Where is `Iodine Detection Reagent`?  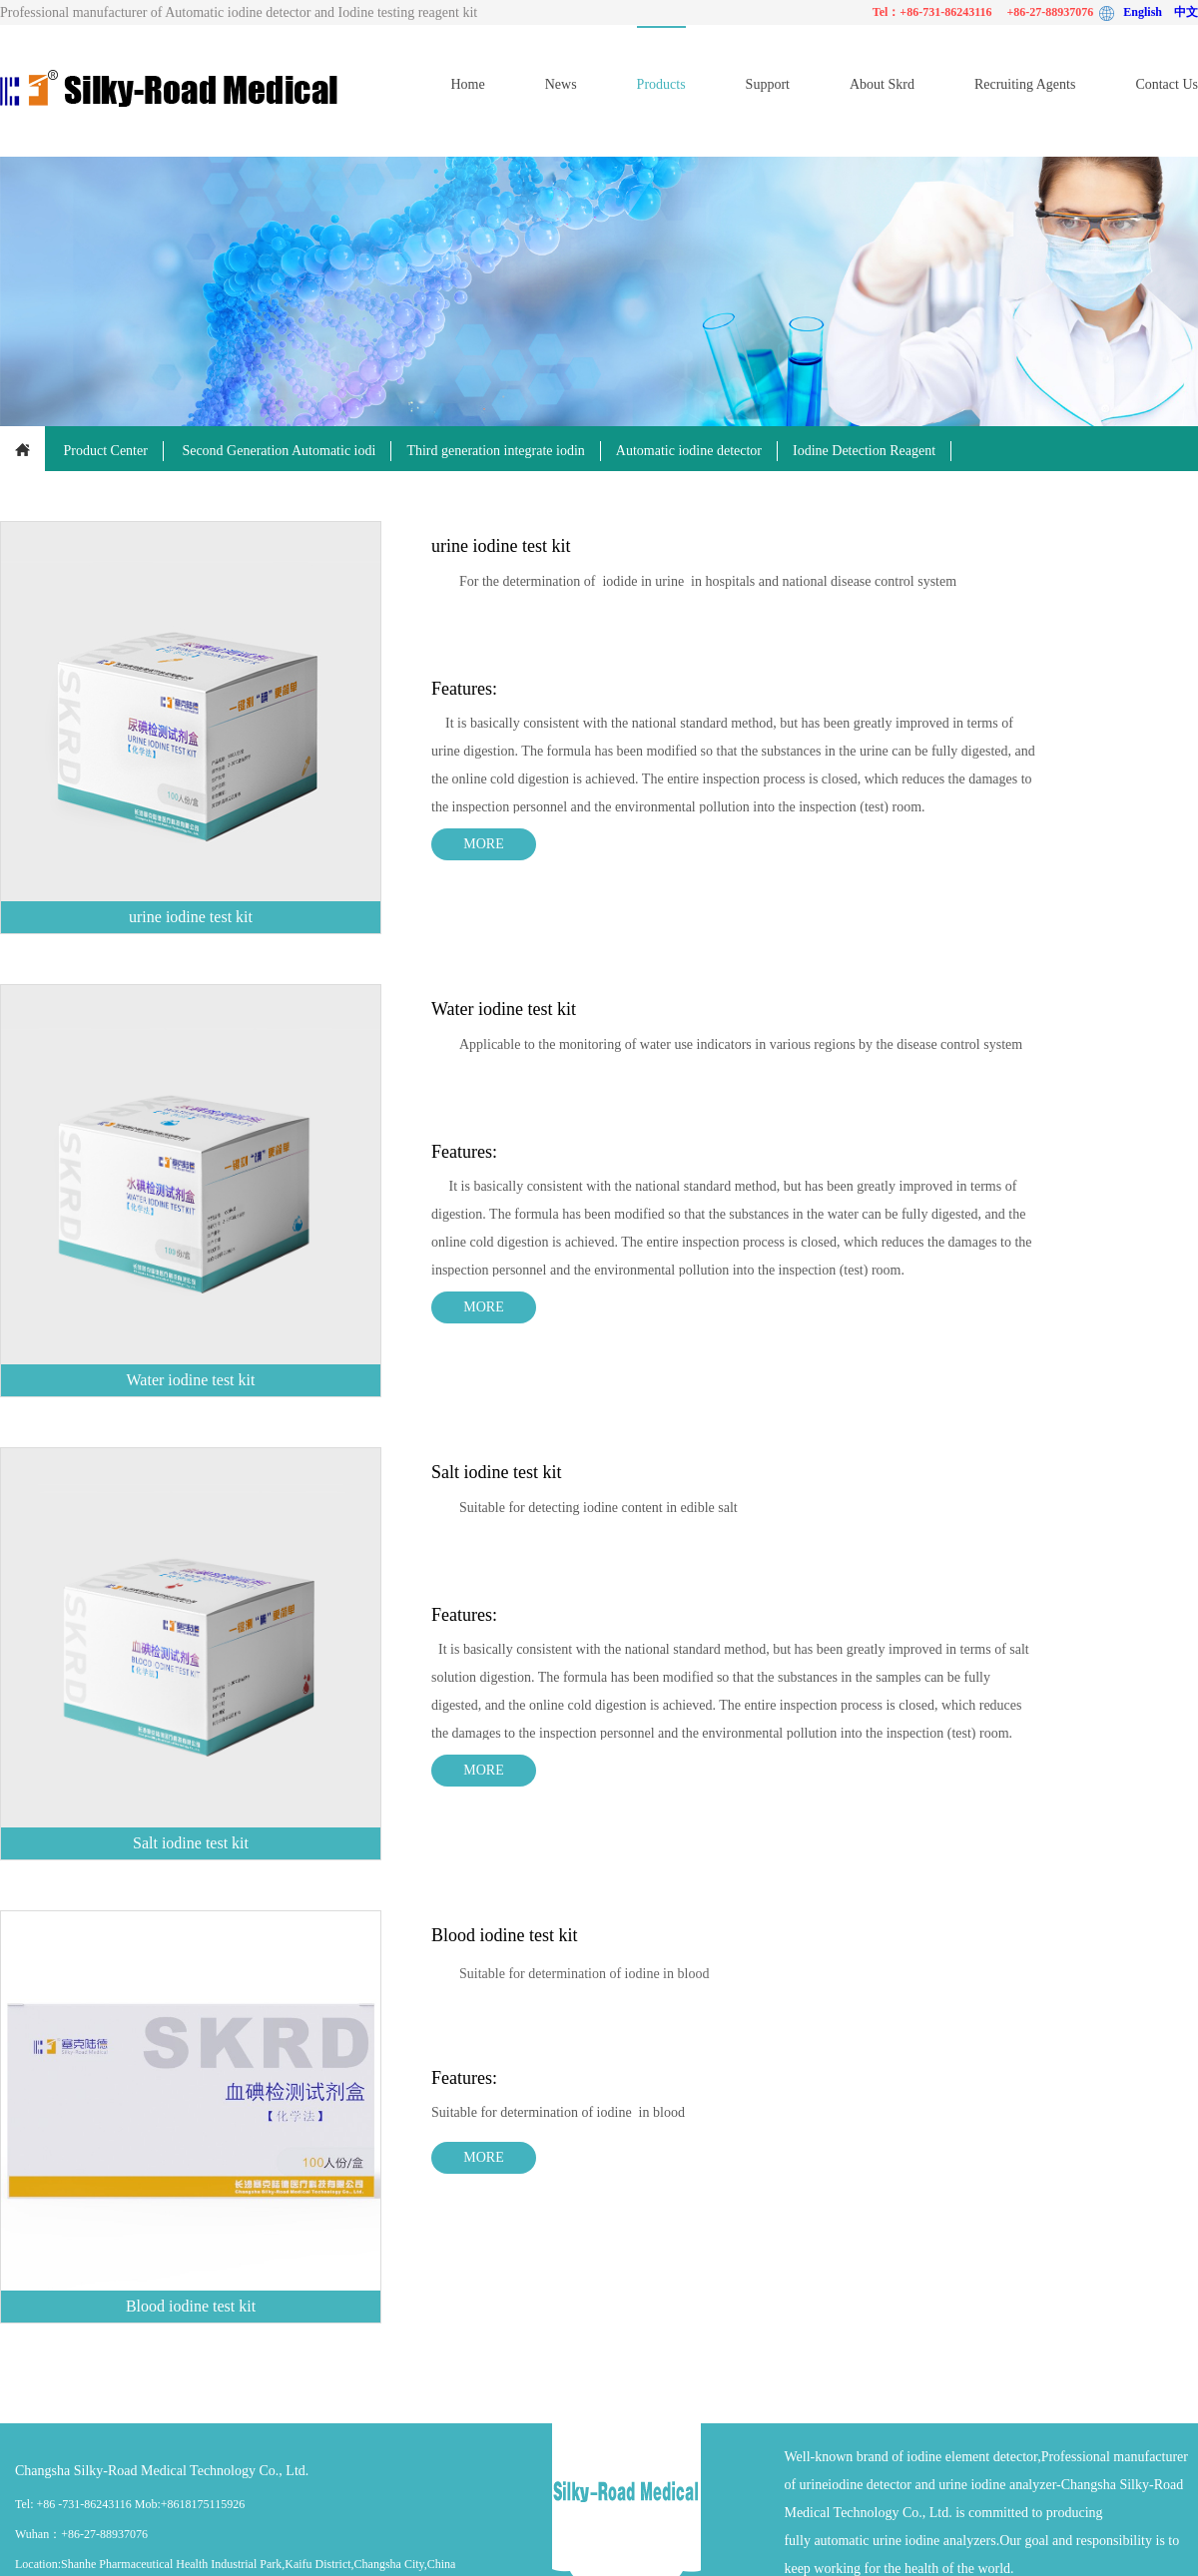
Iodine Detection Reagent is located at coordinates (864, 450).